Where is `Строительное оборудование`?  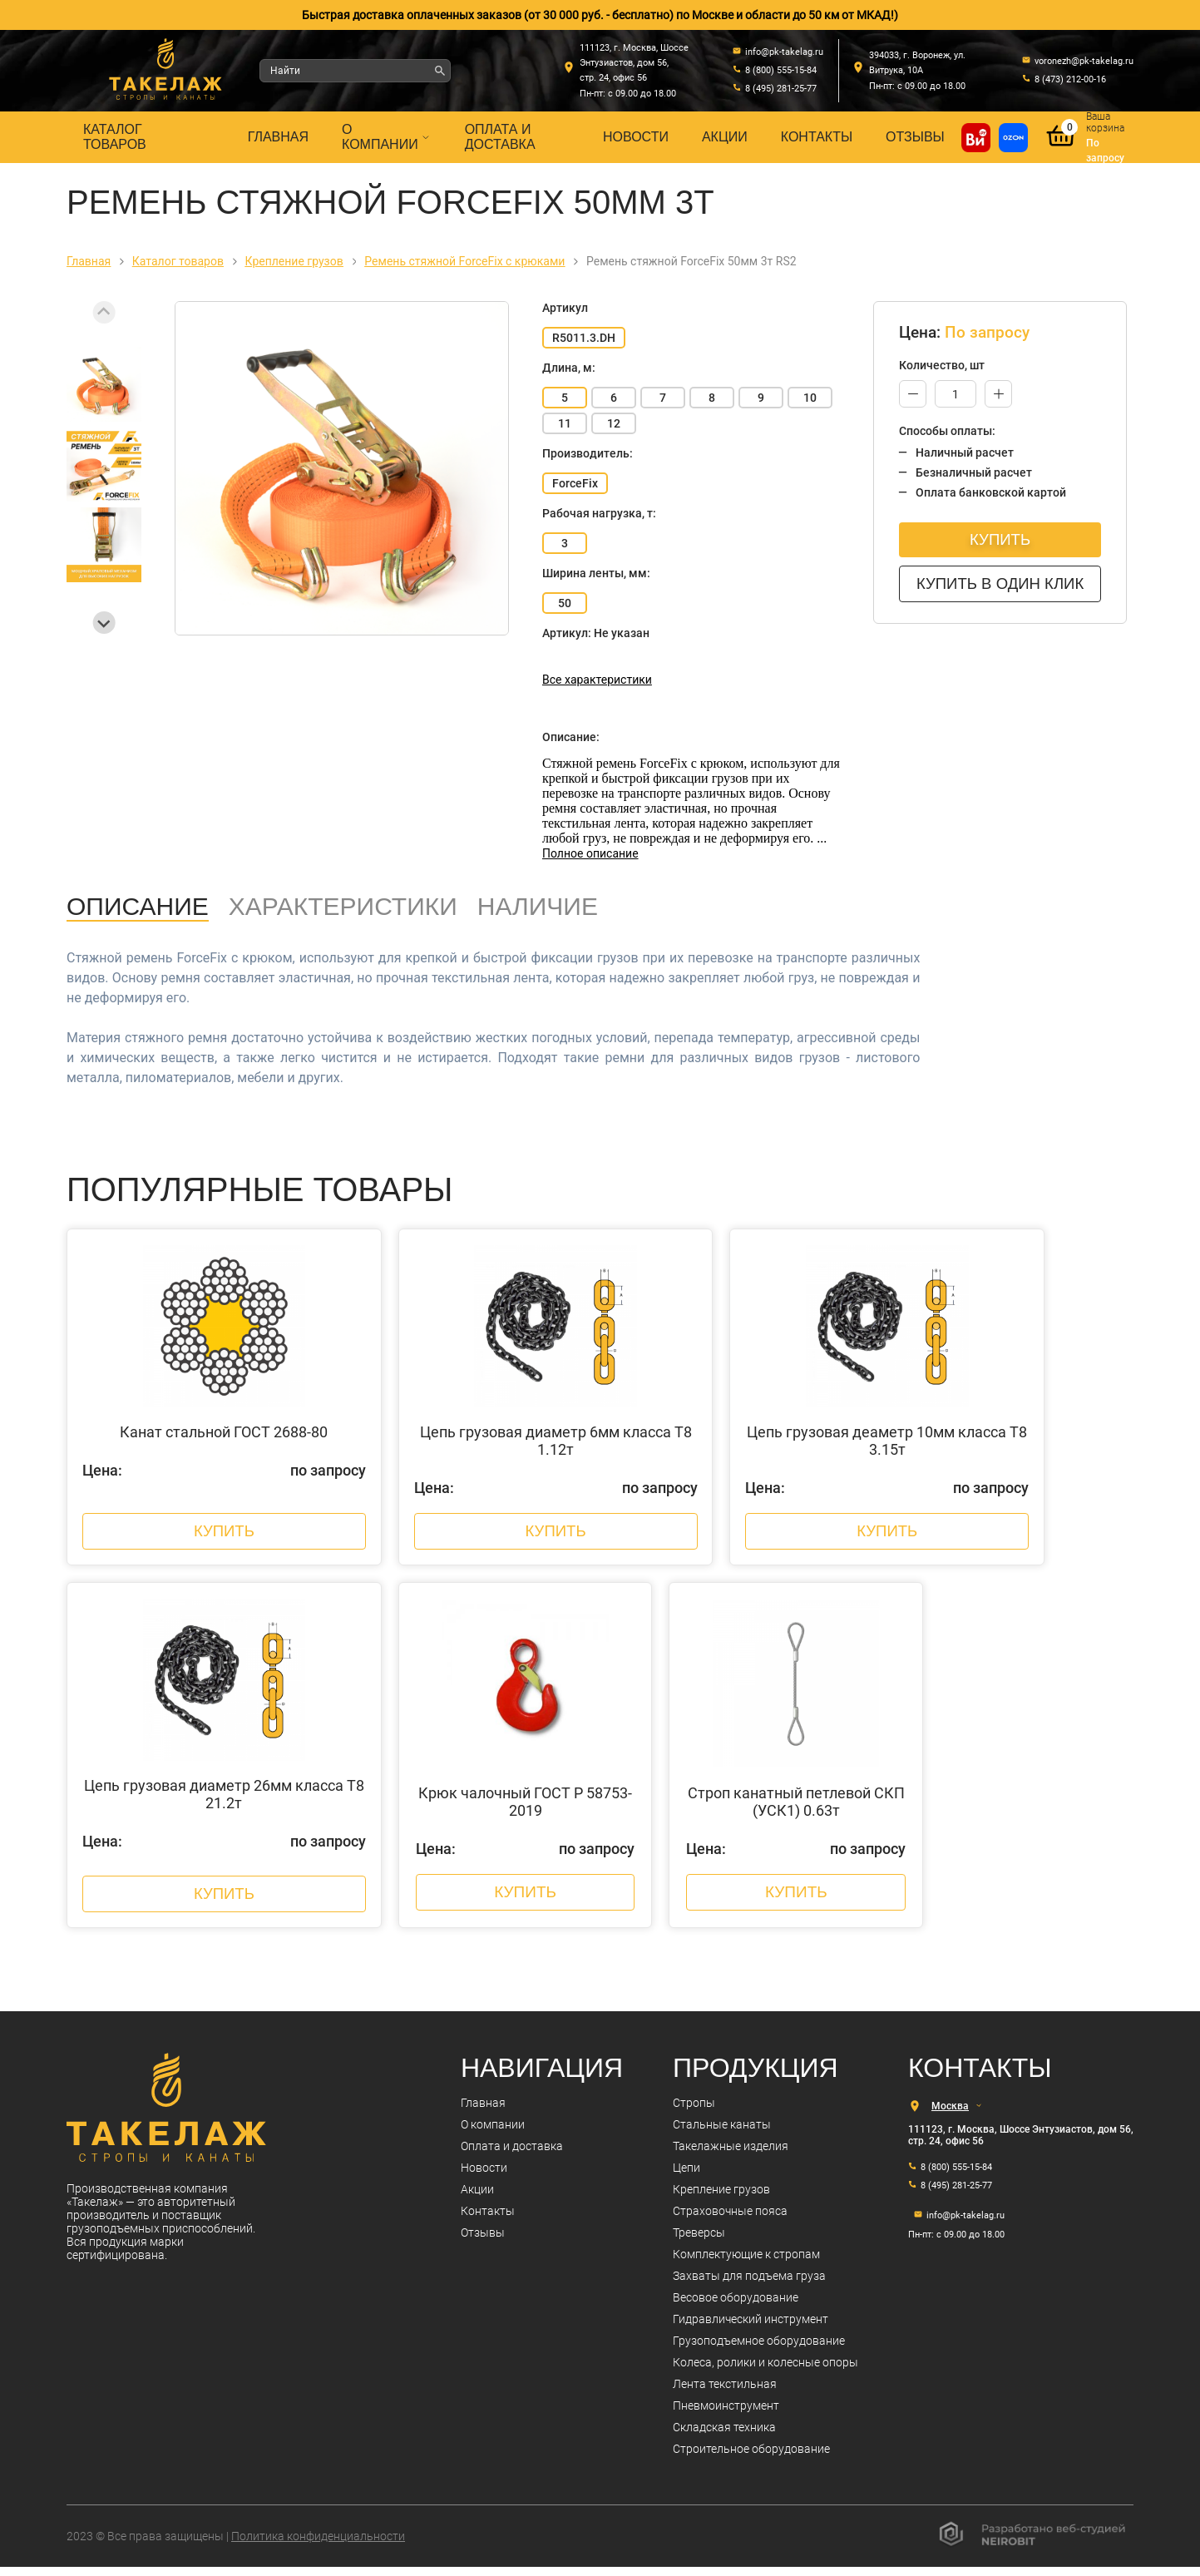 Строительное оборудование is located at coordinates (751, 2458).